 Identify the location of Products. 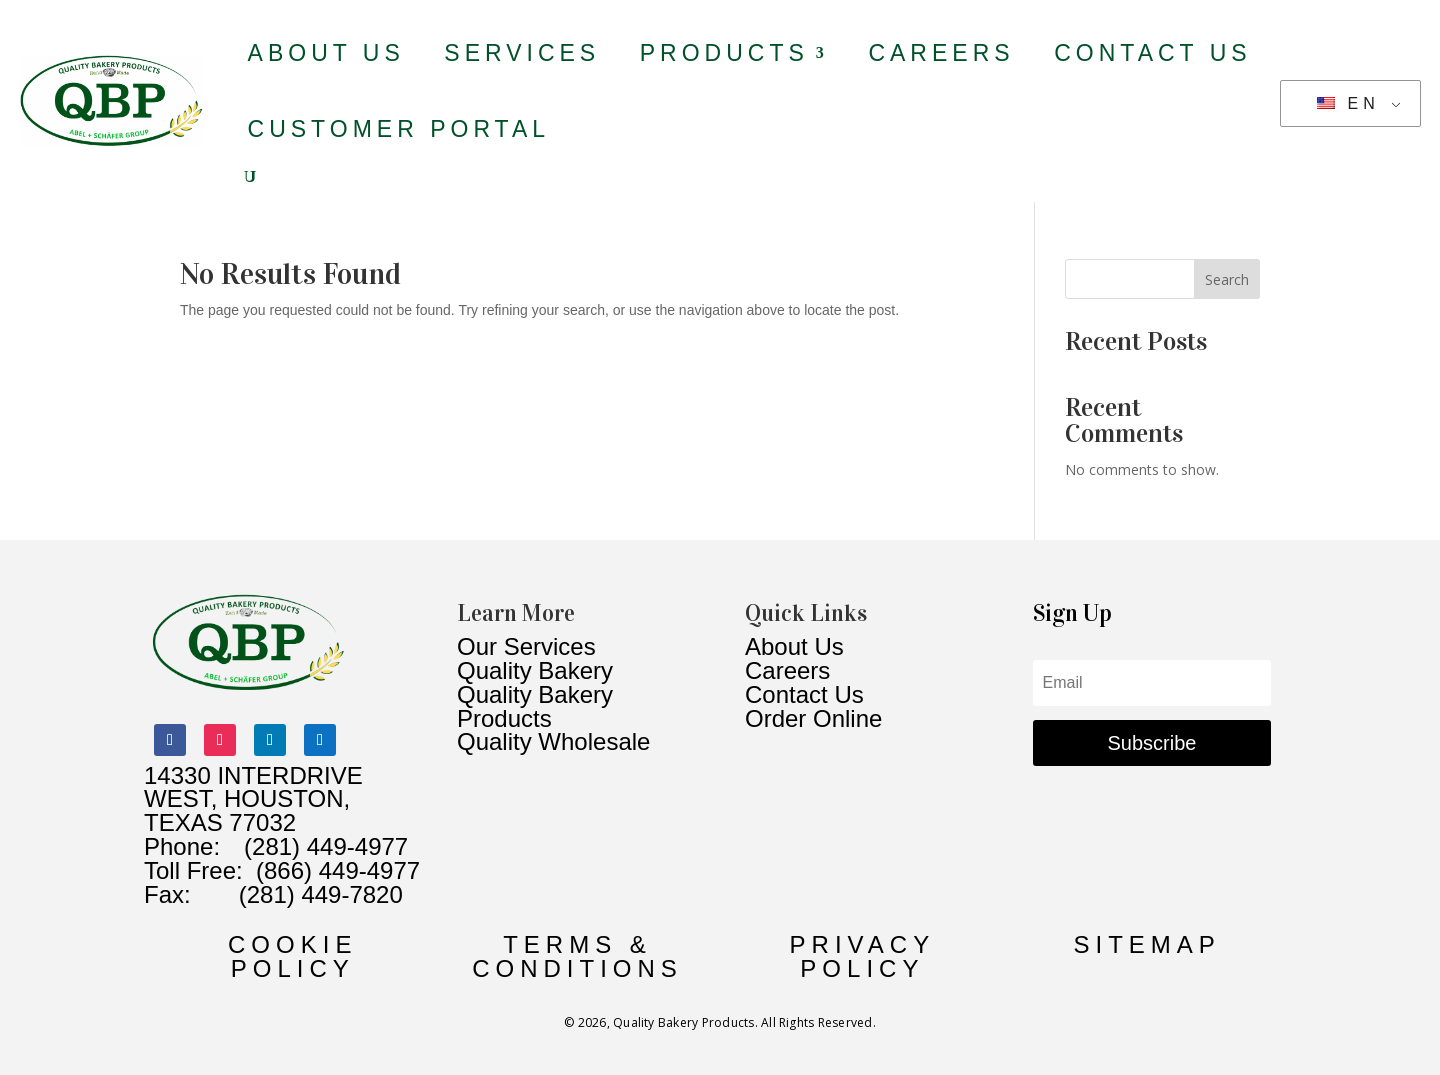
(724, 53).